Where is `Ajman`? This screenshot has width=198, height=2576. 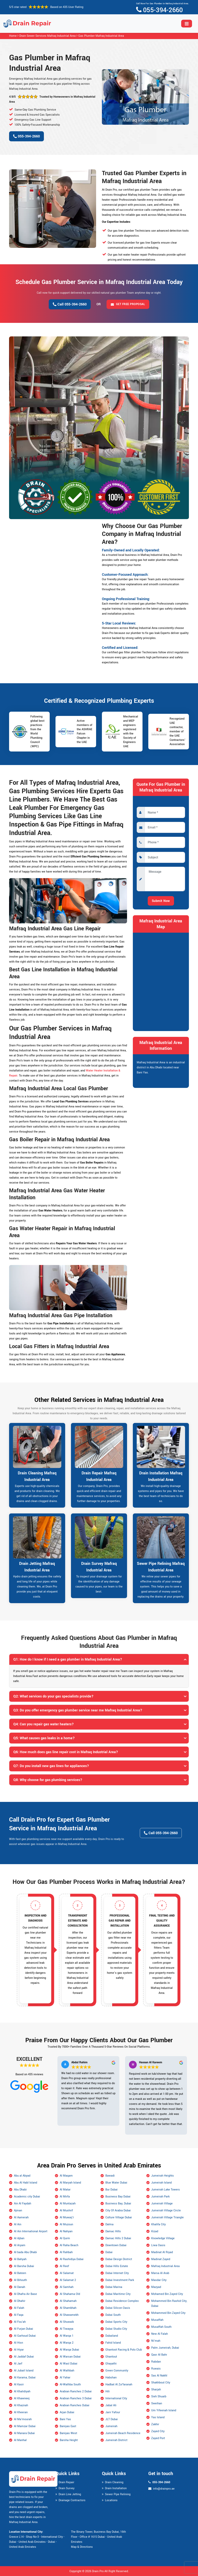
Ajman is located at coordinates (18, 2210).